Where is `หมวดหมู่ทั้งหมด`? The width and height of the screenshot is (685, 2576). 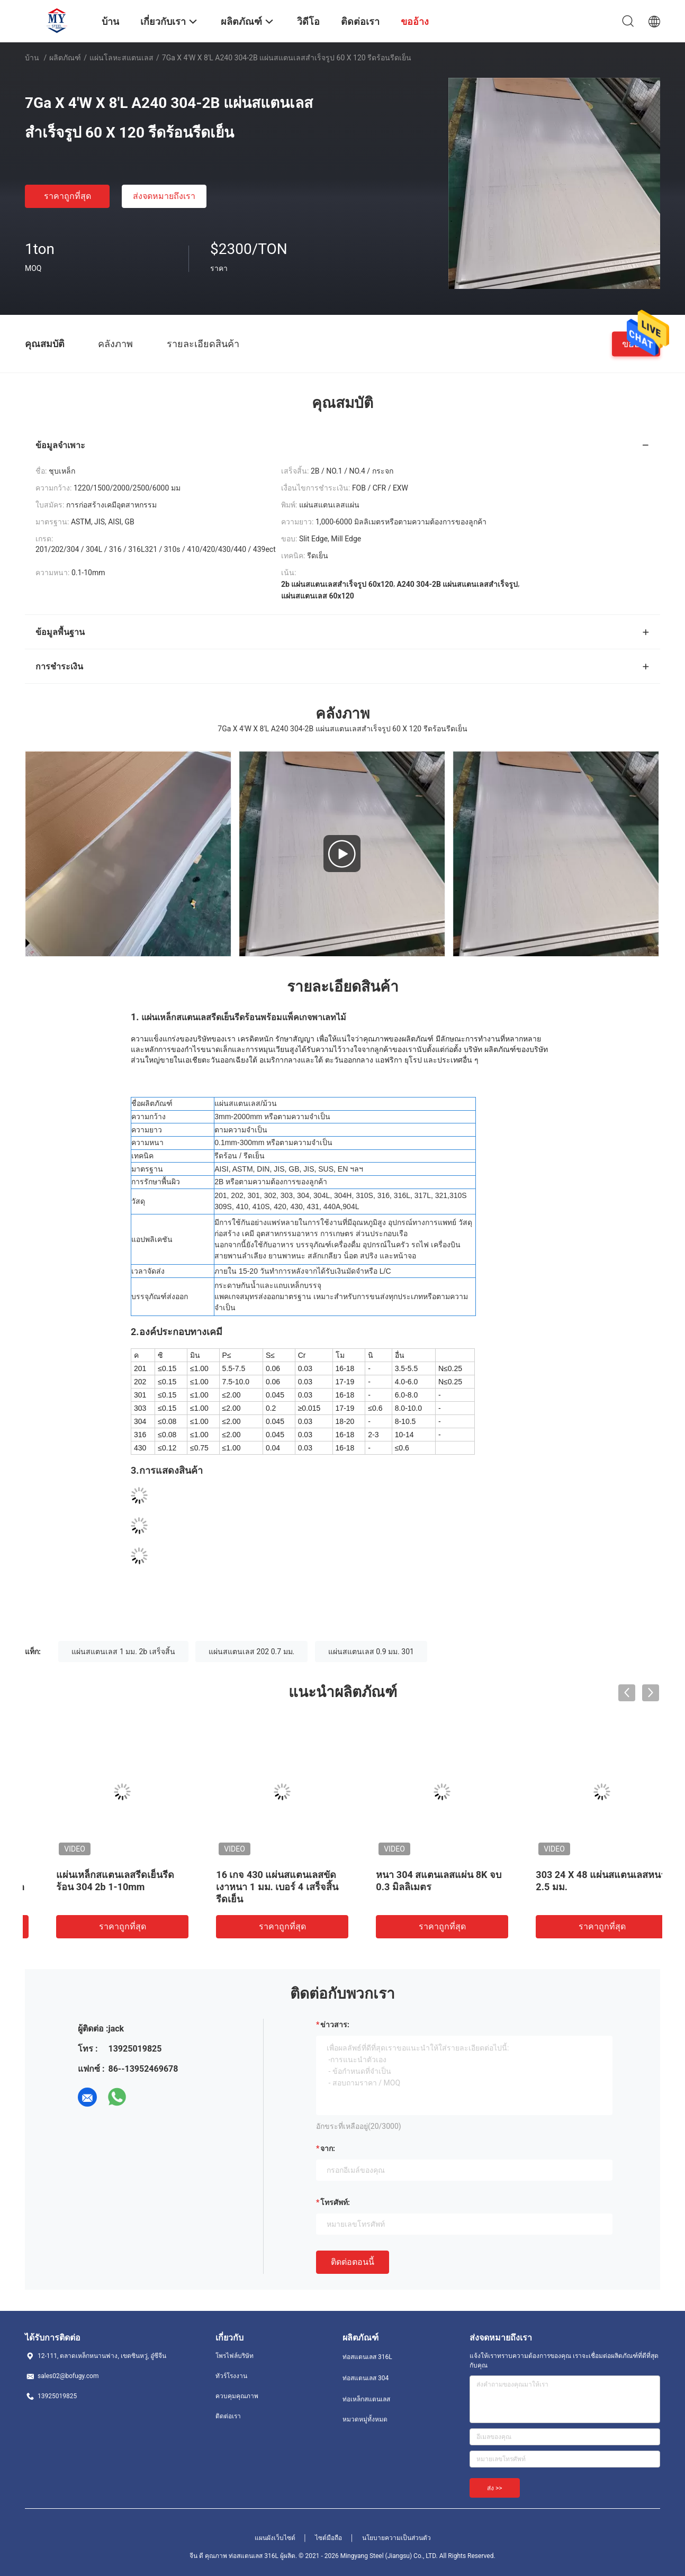 หมวดหมู่ทั้งหมด is located at coordinates (364, 2419).